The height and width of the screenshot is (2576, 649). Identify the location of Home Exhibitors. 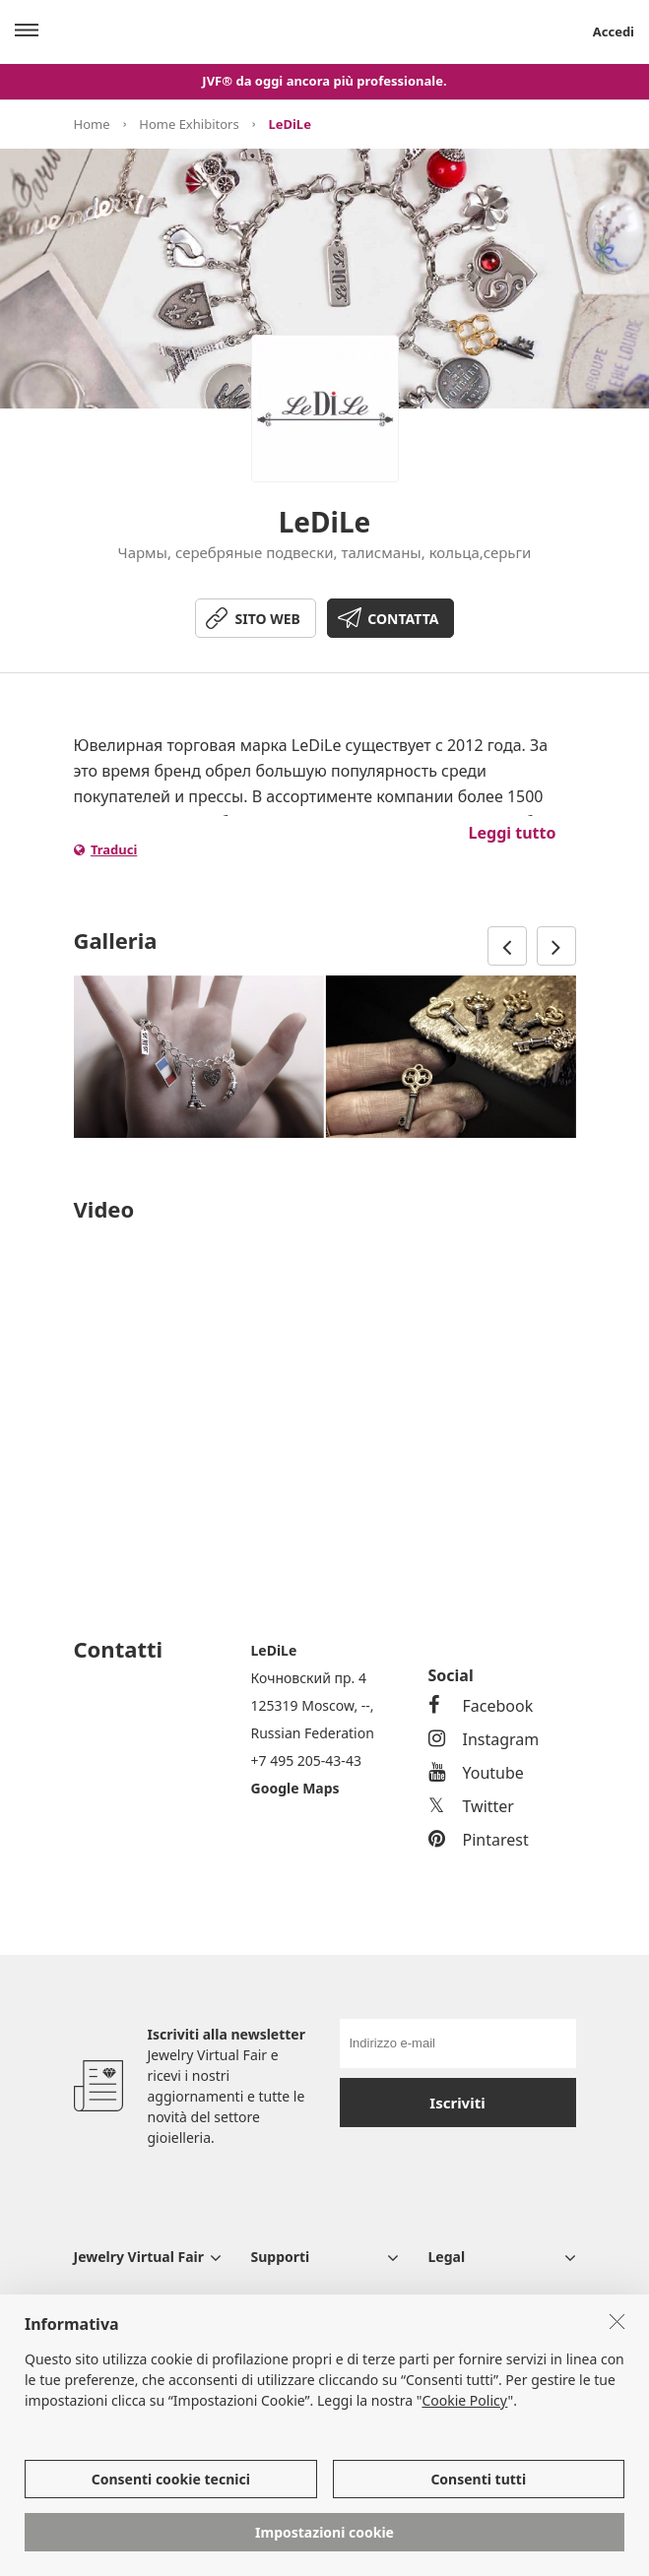
(188, 124).